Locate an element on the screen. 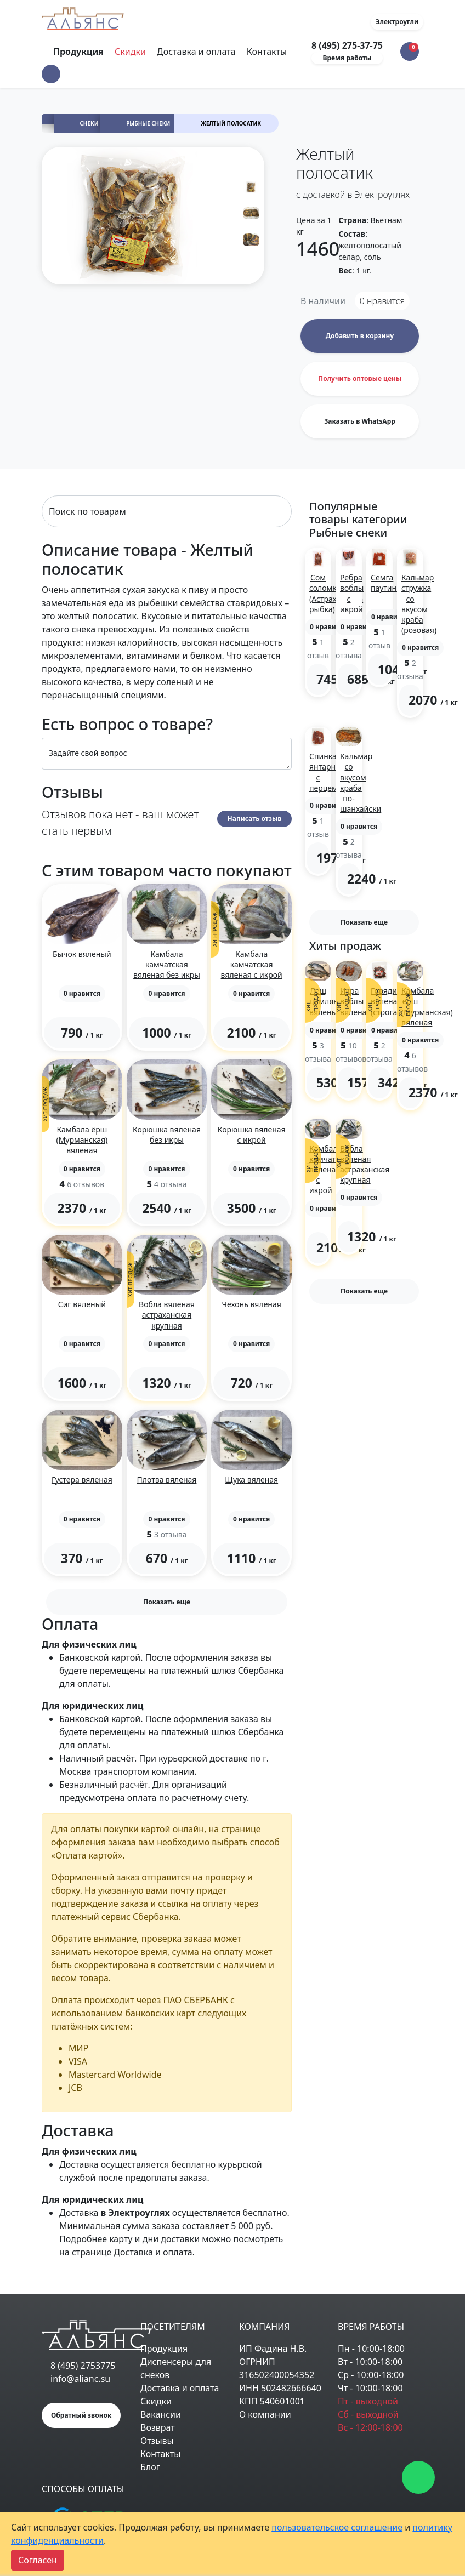  Кальмар со вкусом краба по-шанхайски is located at coordinates (360, 782).